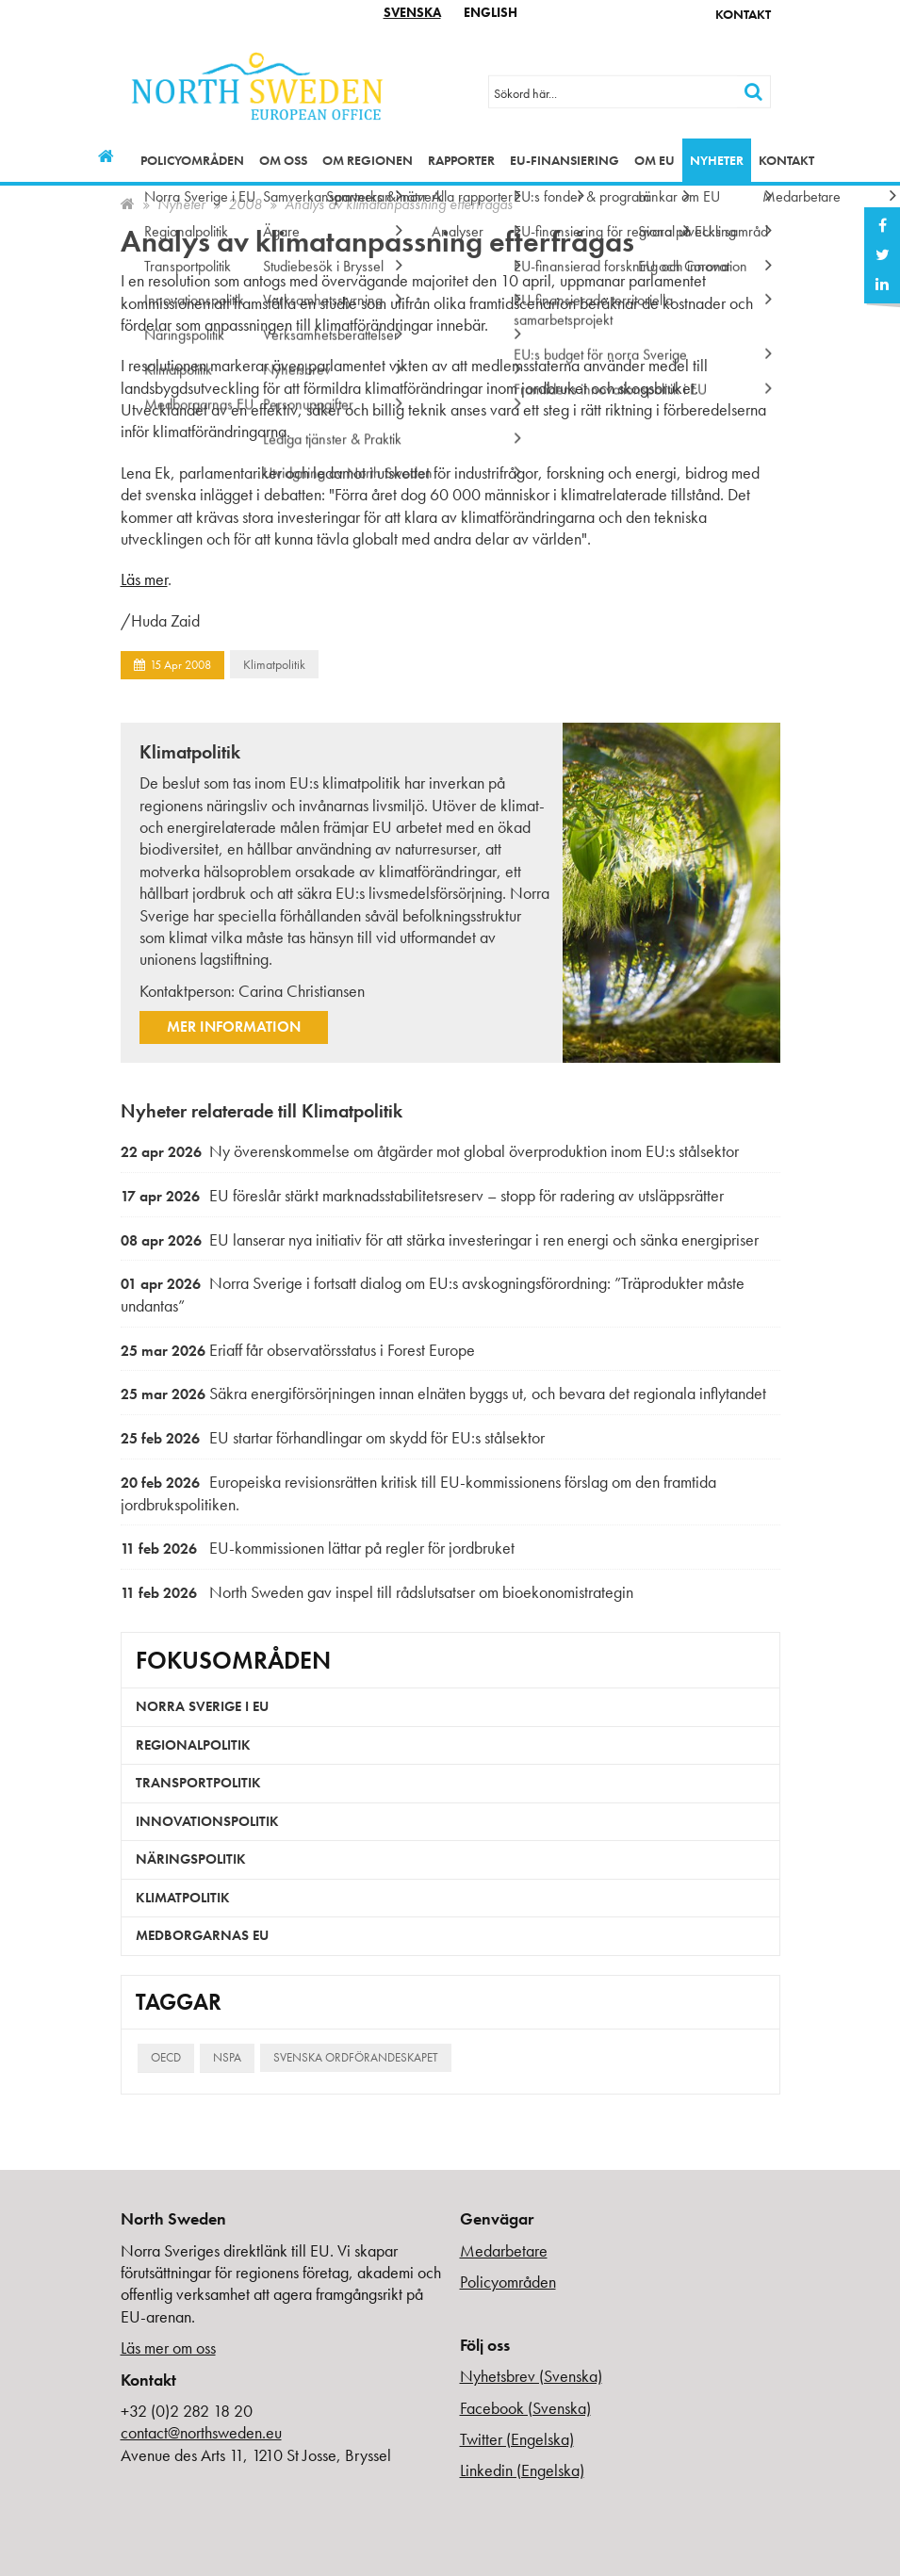 This screenshot has height=2576, width=900. What do you see at coordinates (564, 160) in the screenshot?
I see `EU-finansiering` at bounding box center [564, 160].